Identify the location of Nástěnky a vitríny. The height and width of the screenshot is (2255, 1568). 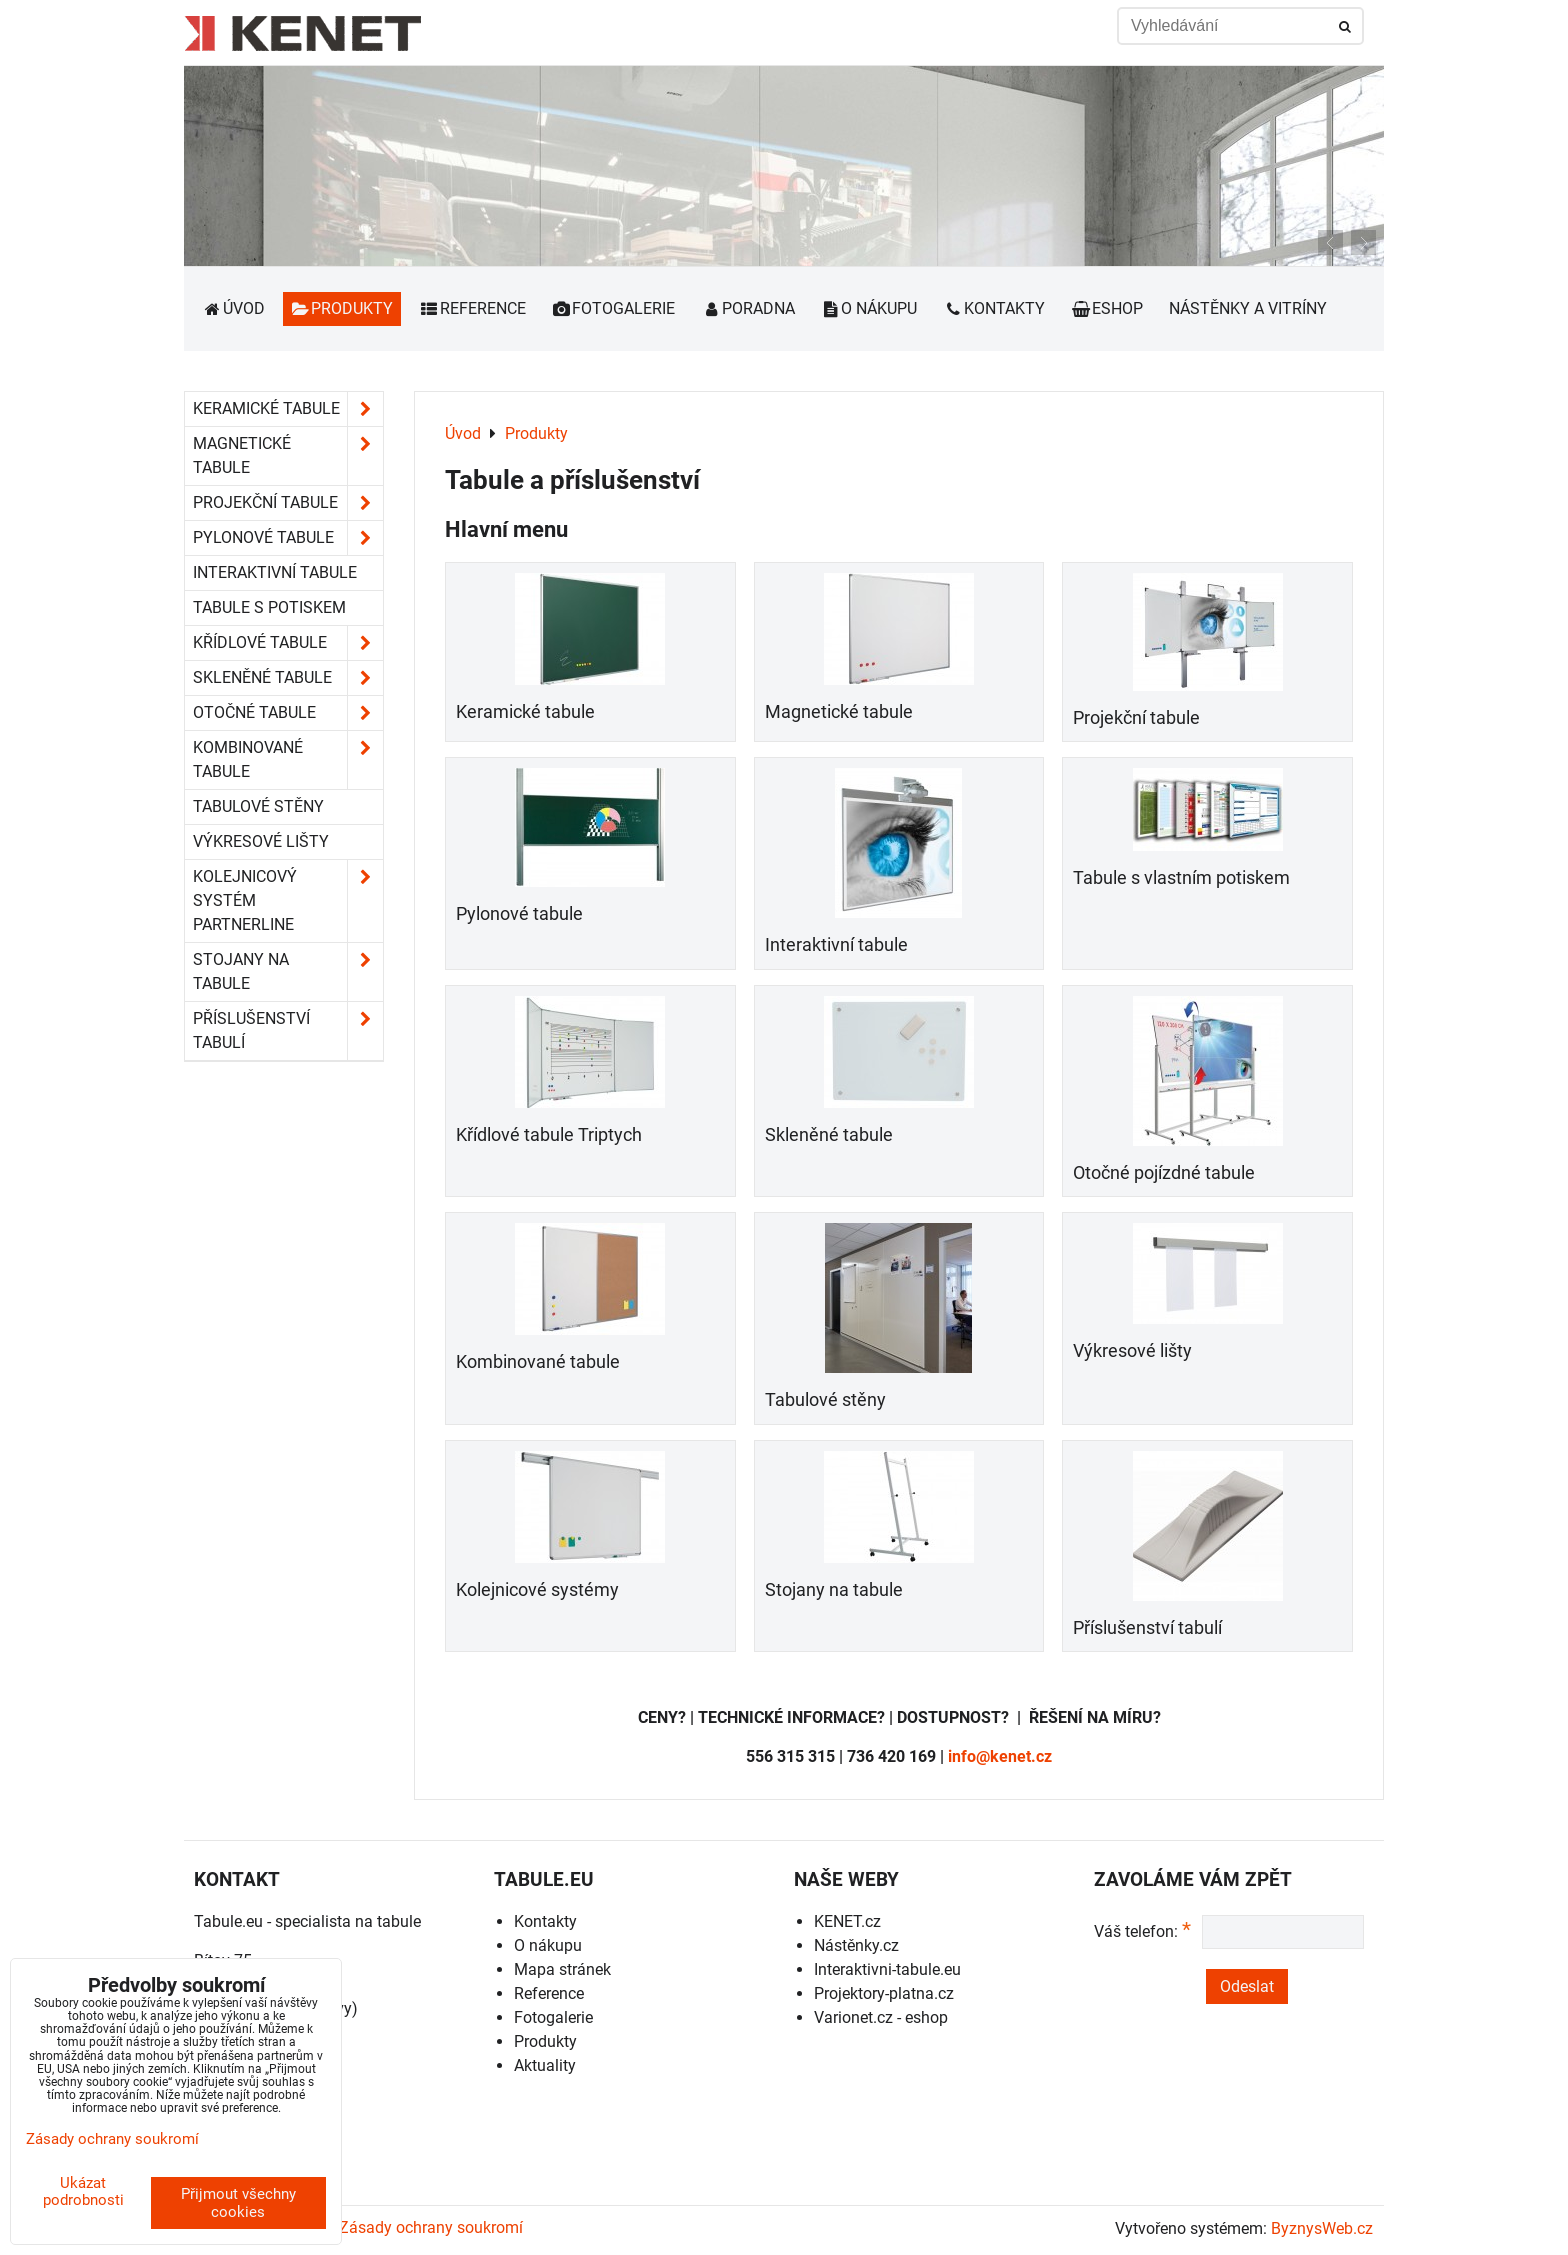
(1248, 308).